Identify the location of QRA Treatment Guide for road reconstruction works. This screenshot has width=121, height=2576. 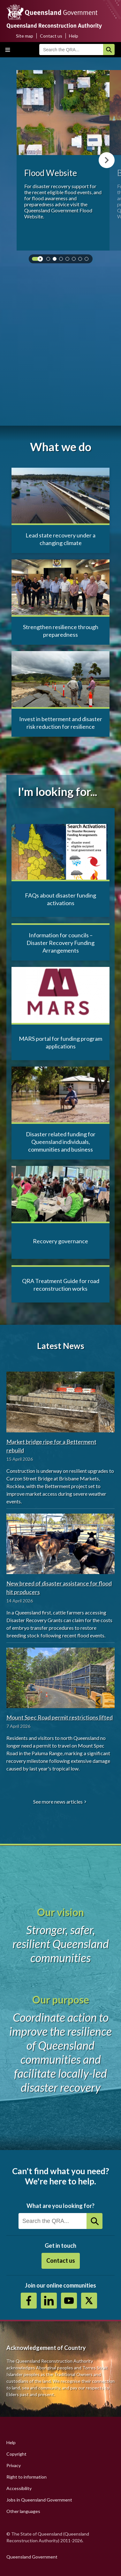
(60, 1284).